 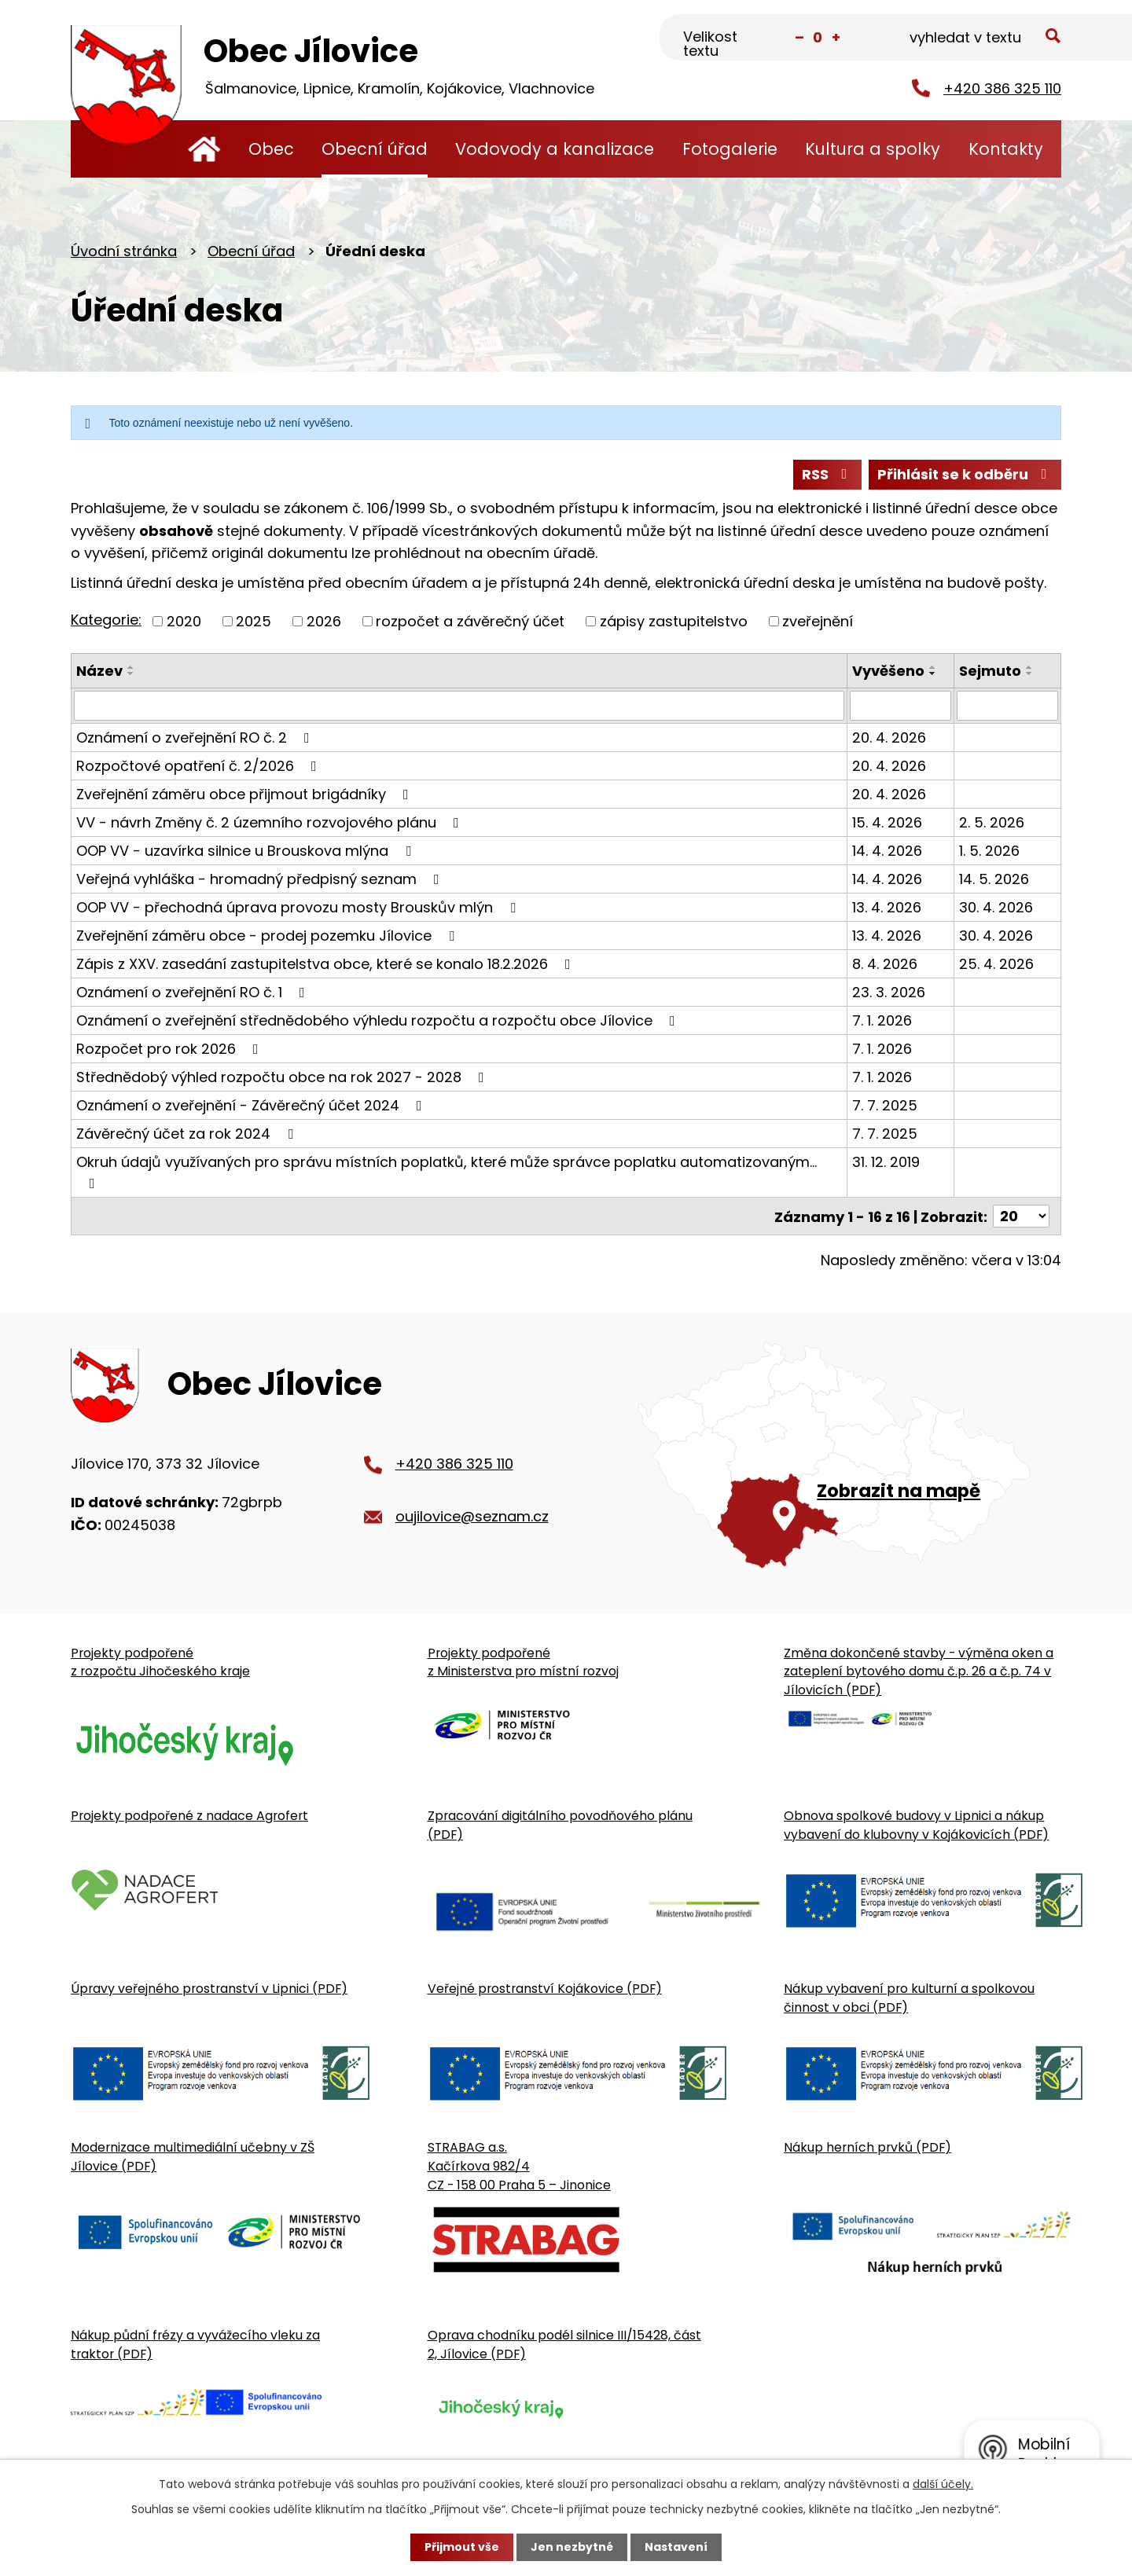 I want to click on Sejmuto, so click(x=990, y=671).